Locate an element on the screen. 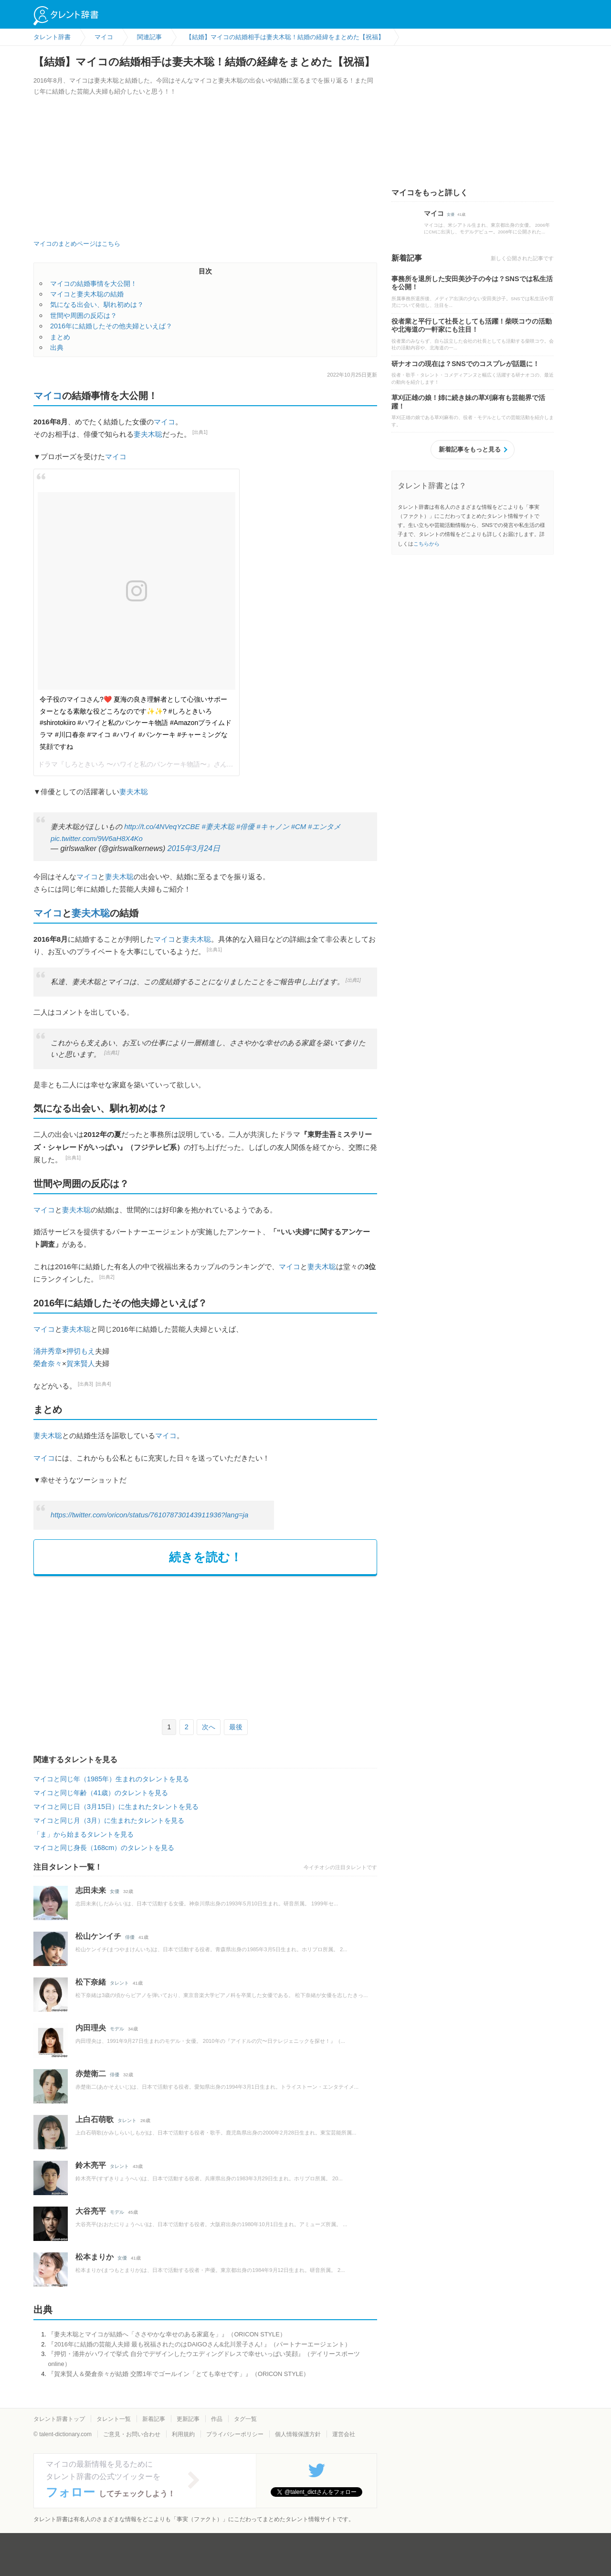 The height and width of the screenshot is (2576, 611). [出典4] is located at coordinates (103, 1384).